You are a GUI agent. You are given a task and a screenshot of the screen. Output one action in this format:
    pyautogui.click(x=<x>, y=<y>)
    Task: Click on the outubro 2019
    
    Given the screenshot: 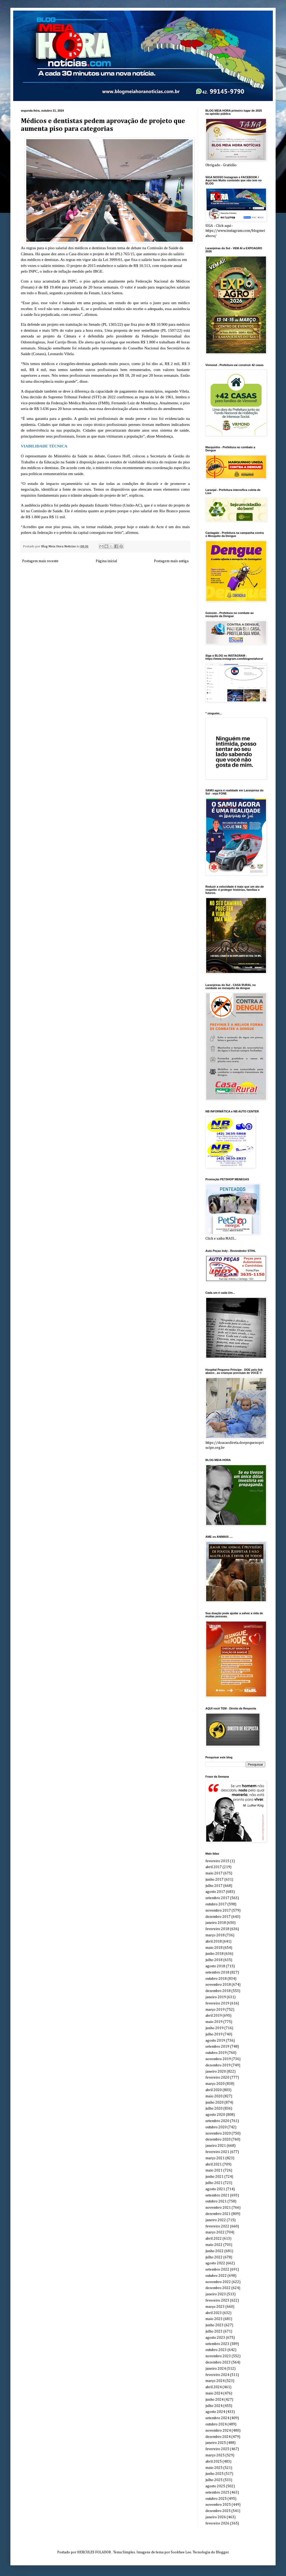 What is the action you would take?
    pyautogui.click(x=216, y=2053)
    